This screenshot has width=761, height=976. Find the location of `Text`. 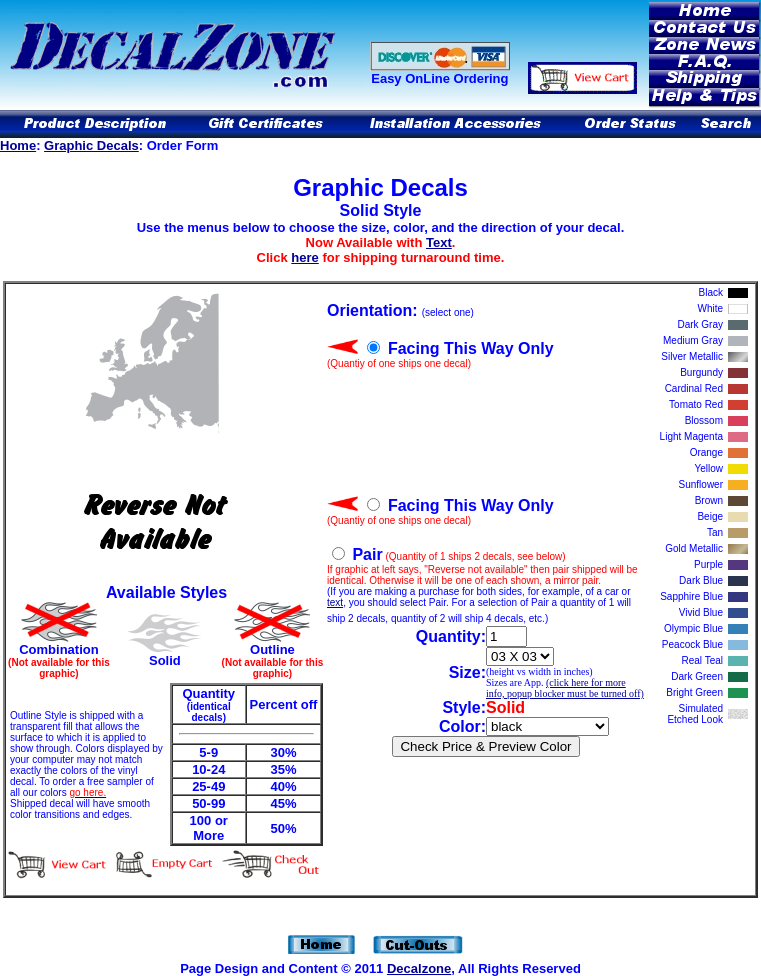

Text is located at coordinates (439, 242).